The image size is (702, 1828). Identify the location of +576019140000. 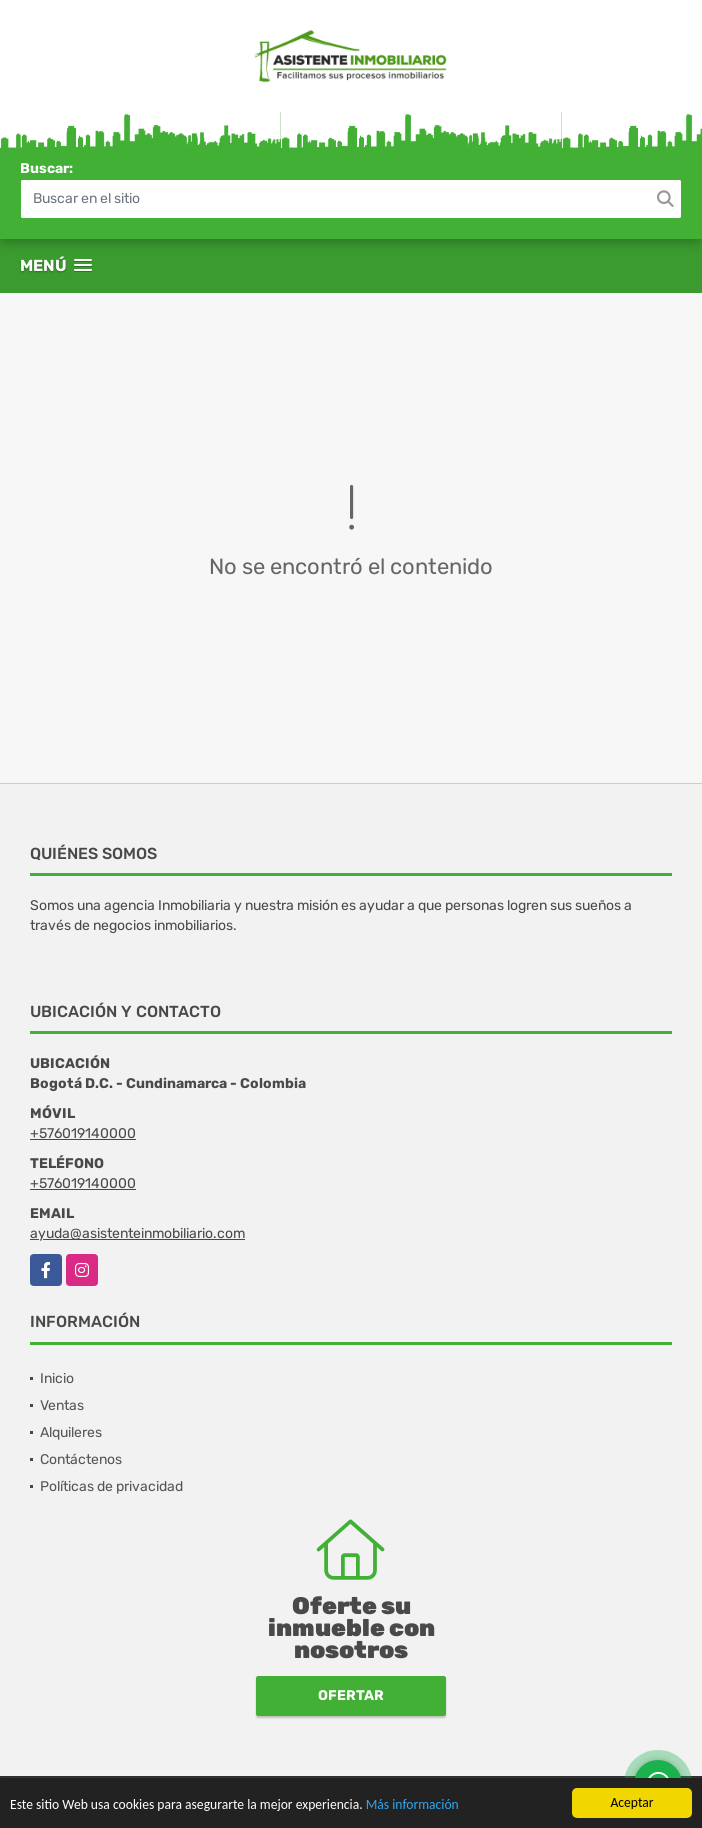
(83, 1133).